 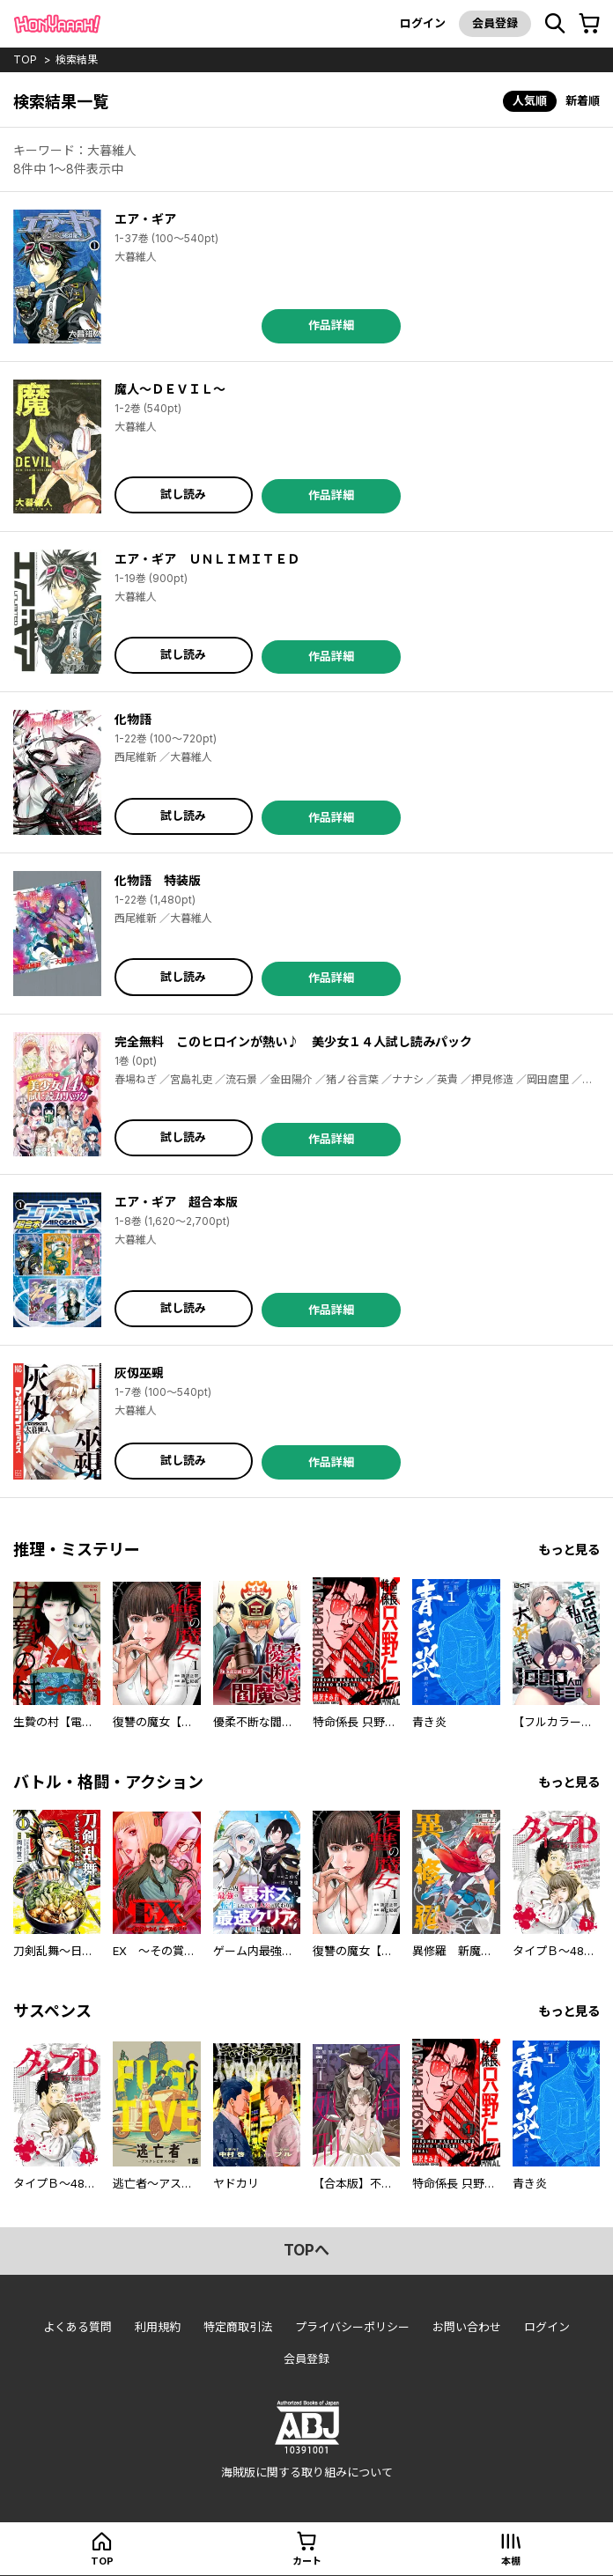 What do you see at coordinates (466, 2327) in the screenshot?
I see `お問い合わせ` at bounding box center [466, 2327].